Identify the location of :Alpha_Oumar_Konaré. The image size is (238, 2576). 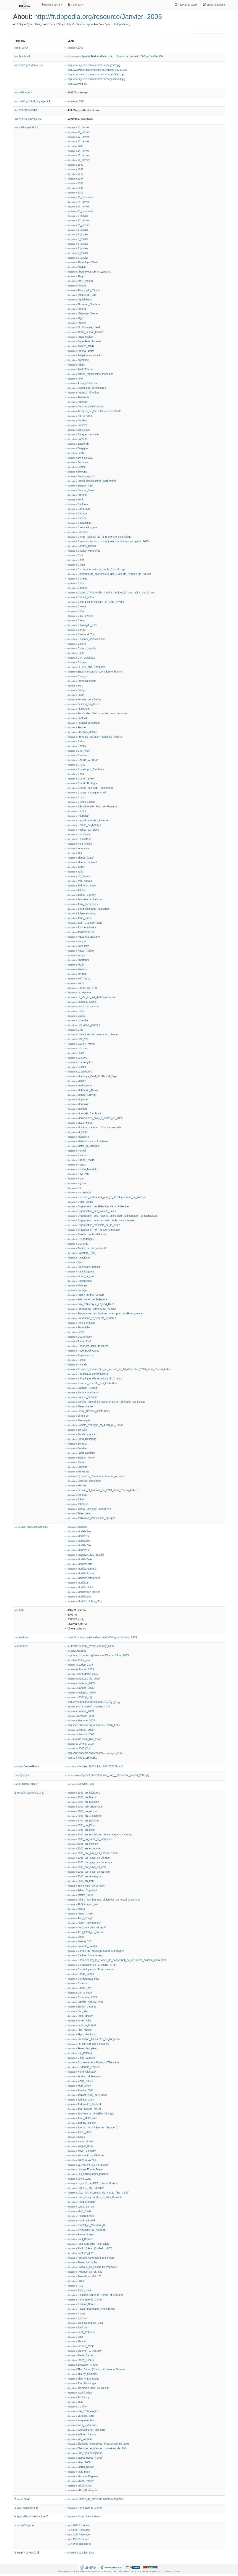
(85, 332).